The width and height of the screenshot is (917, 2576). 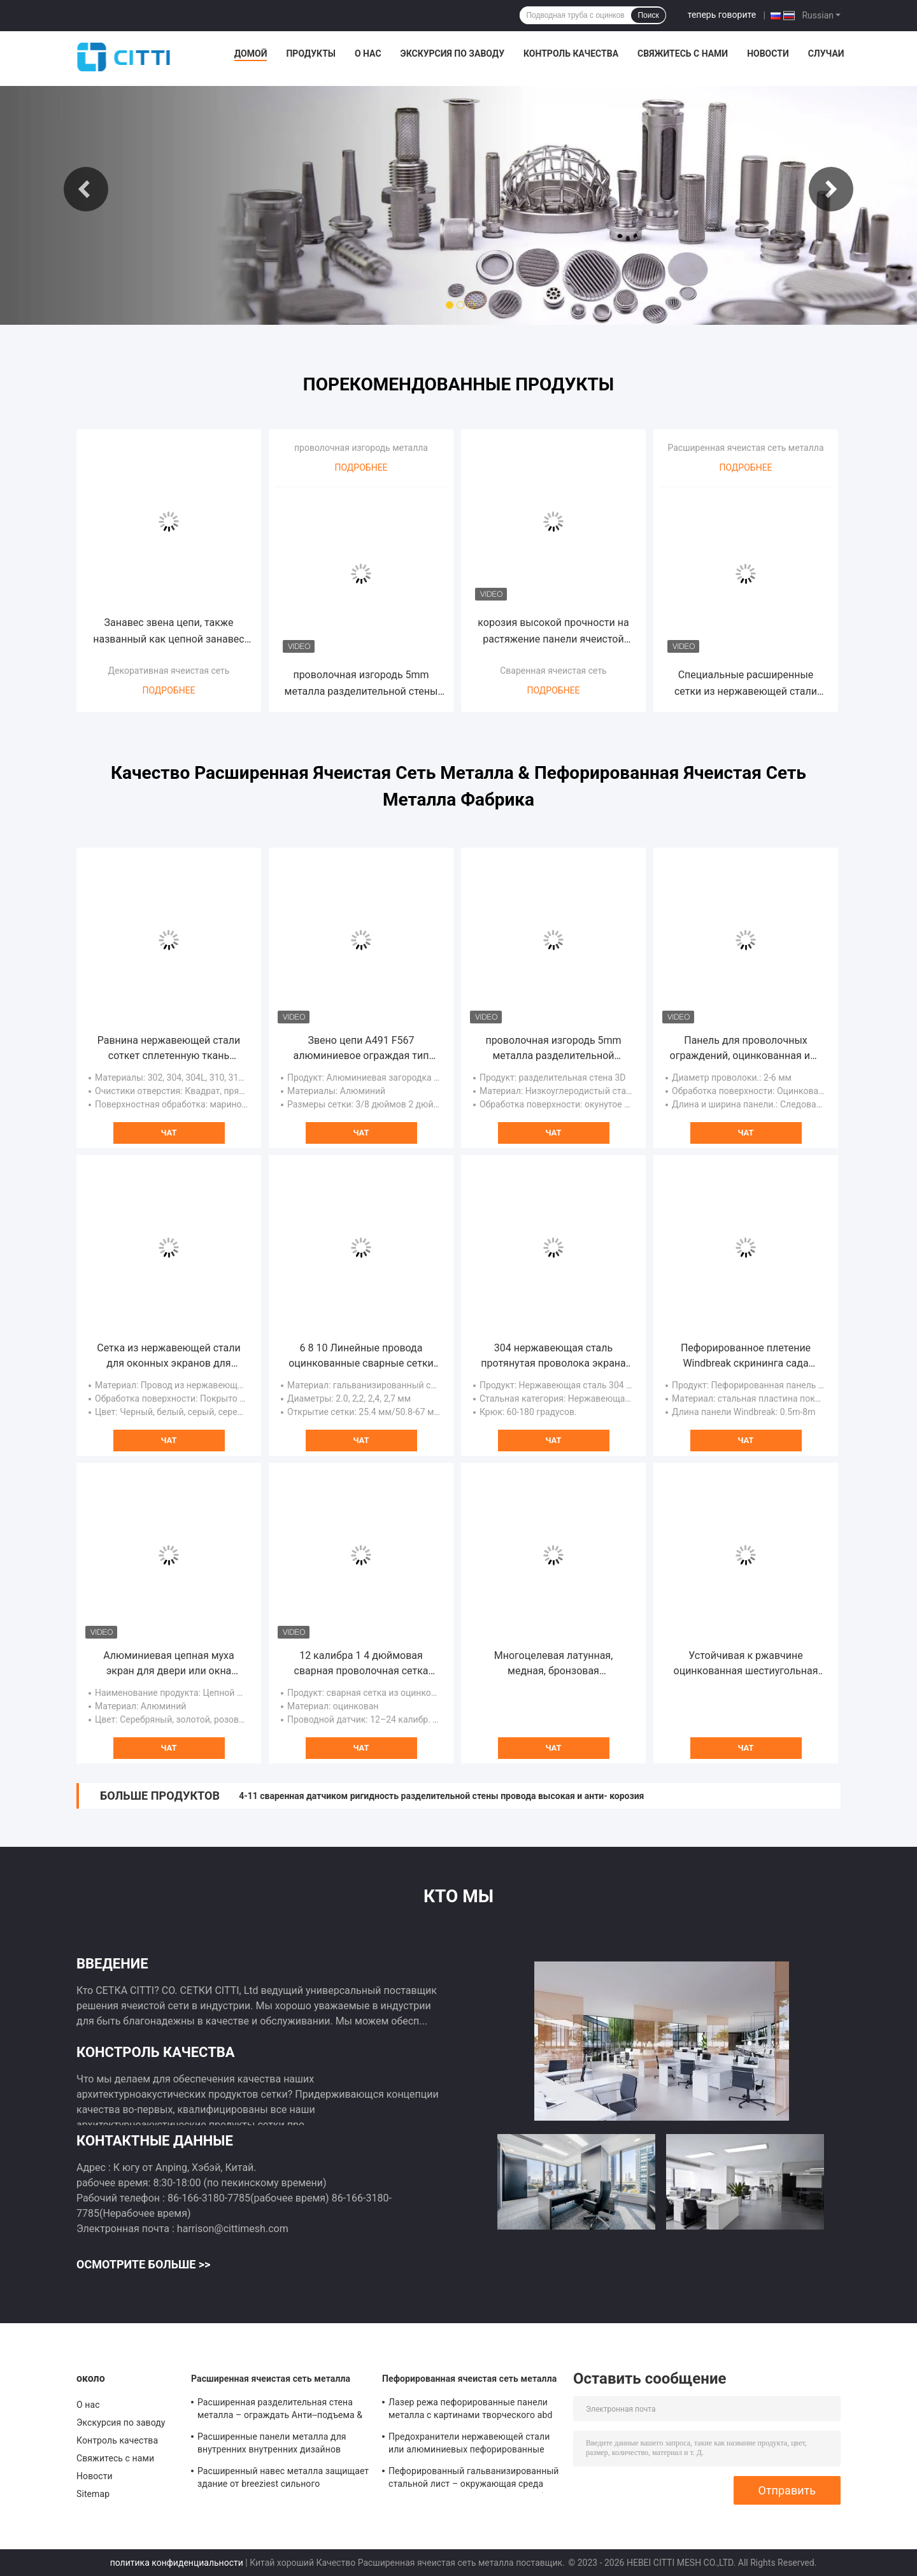 What do you see at coordinates (361, 1356) in the screenshot?
I see `6 8 10 Линейные провода оцинкованные сварные сетки для нанесения на бетон тяжелых покрытий` at bounding box center [361, 1356].